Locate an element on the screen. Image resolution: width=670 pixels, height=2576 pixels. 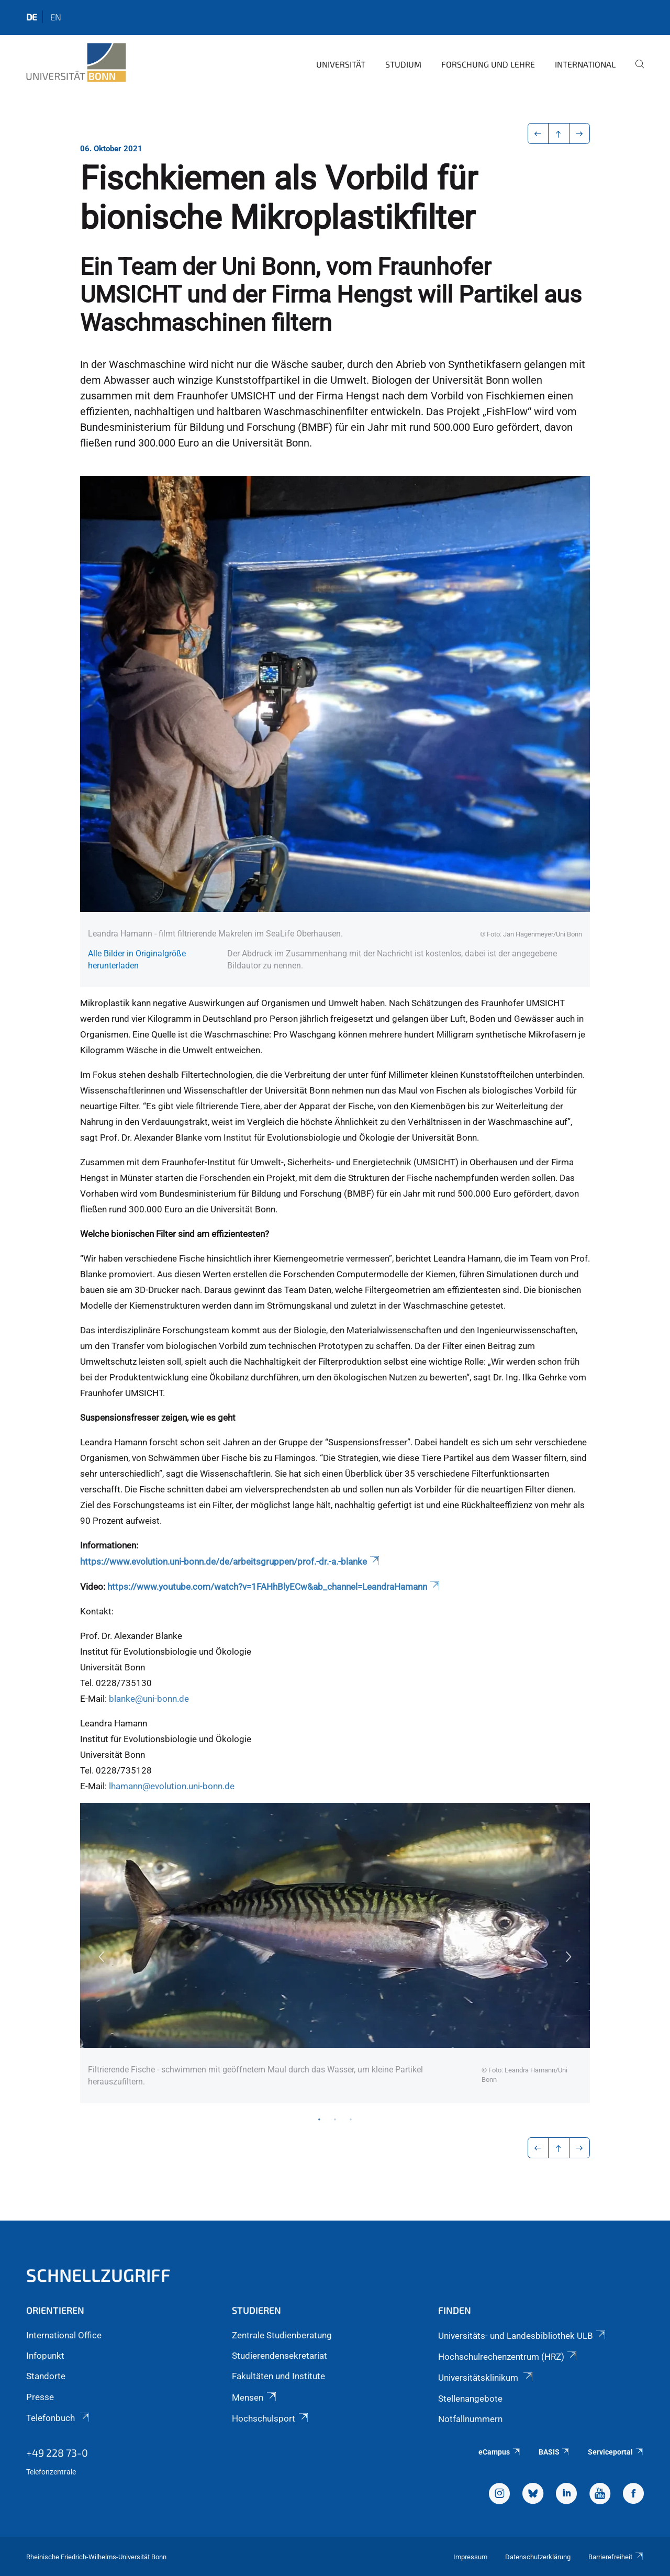
Universitäts- und Landesbibliothek ULB is located at coordinates (522, 2335).